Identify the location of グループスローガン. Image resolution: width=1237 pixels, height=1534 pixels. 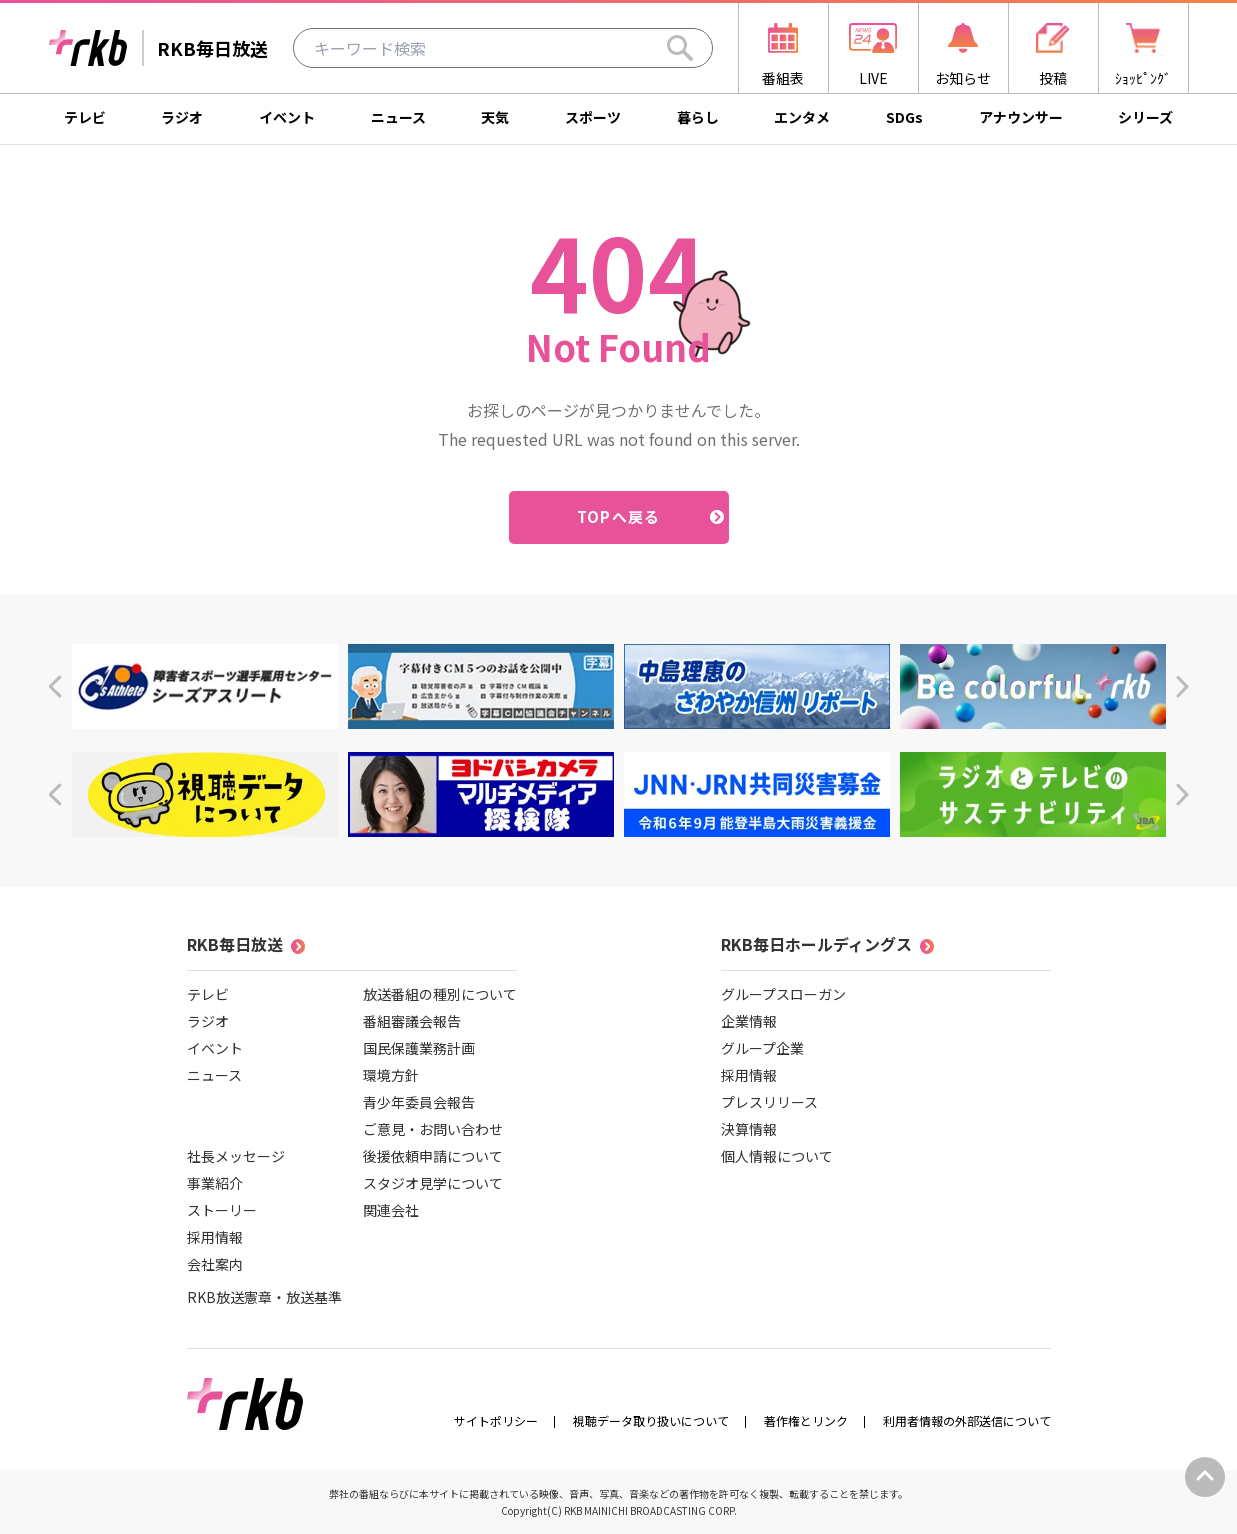
(783, 994).